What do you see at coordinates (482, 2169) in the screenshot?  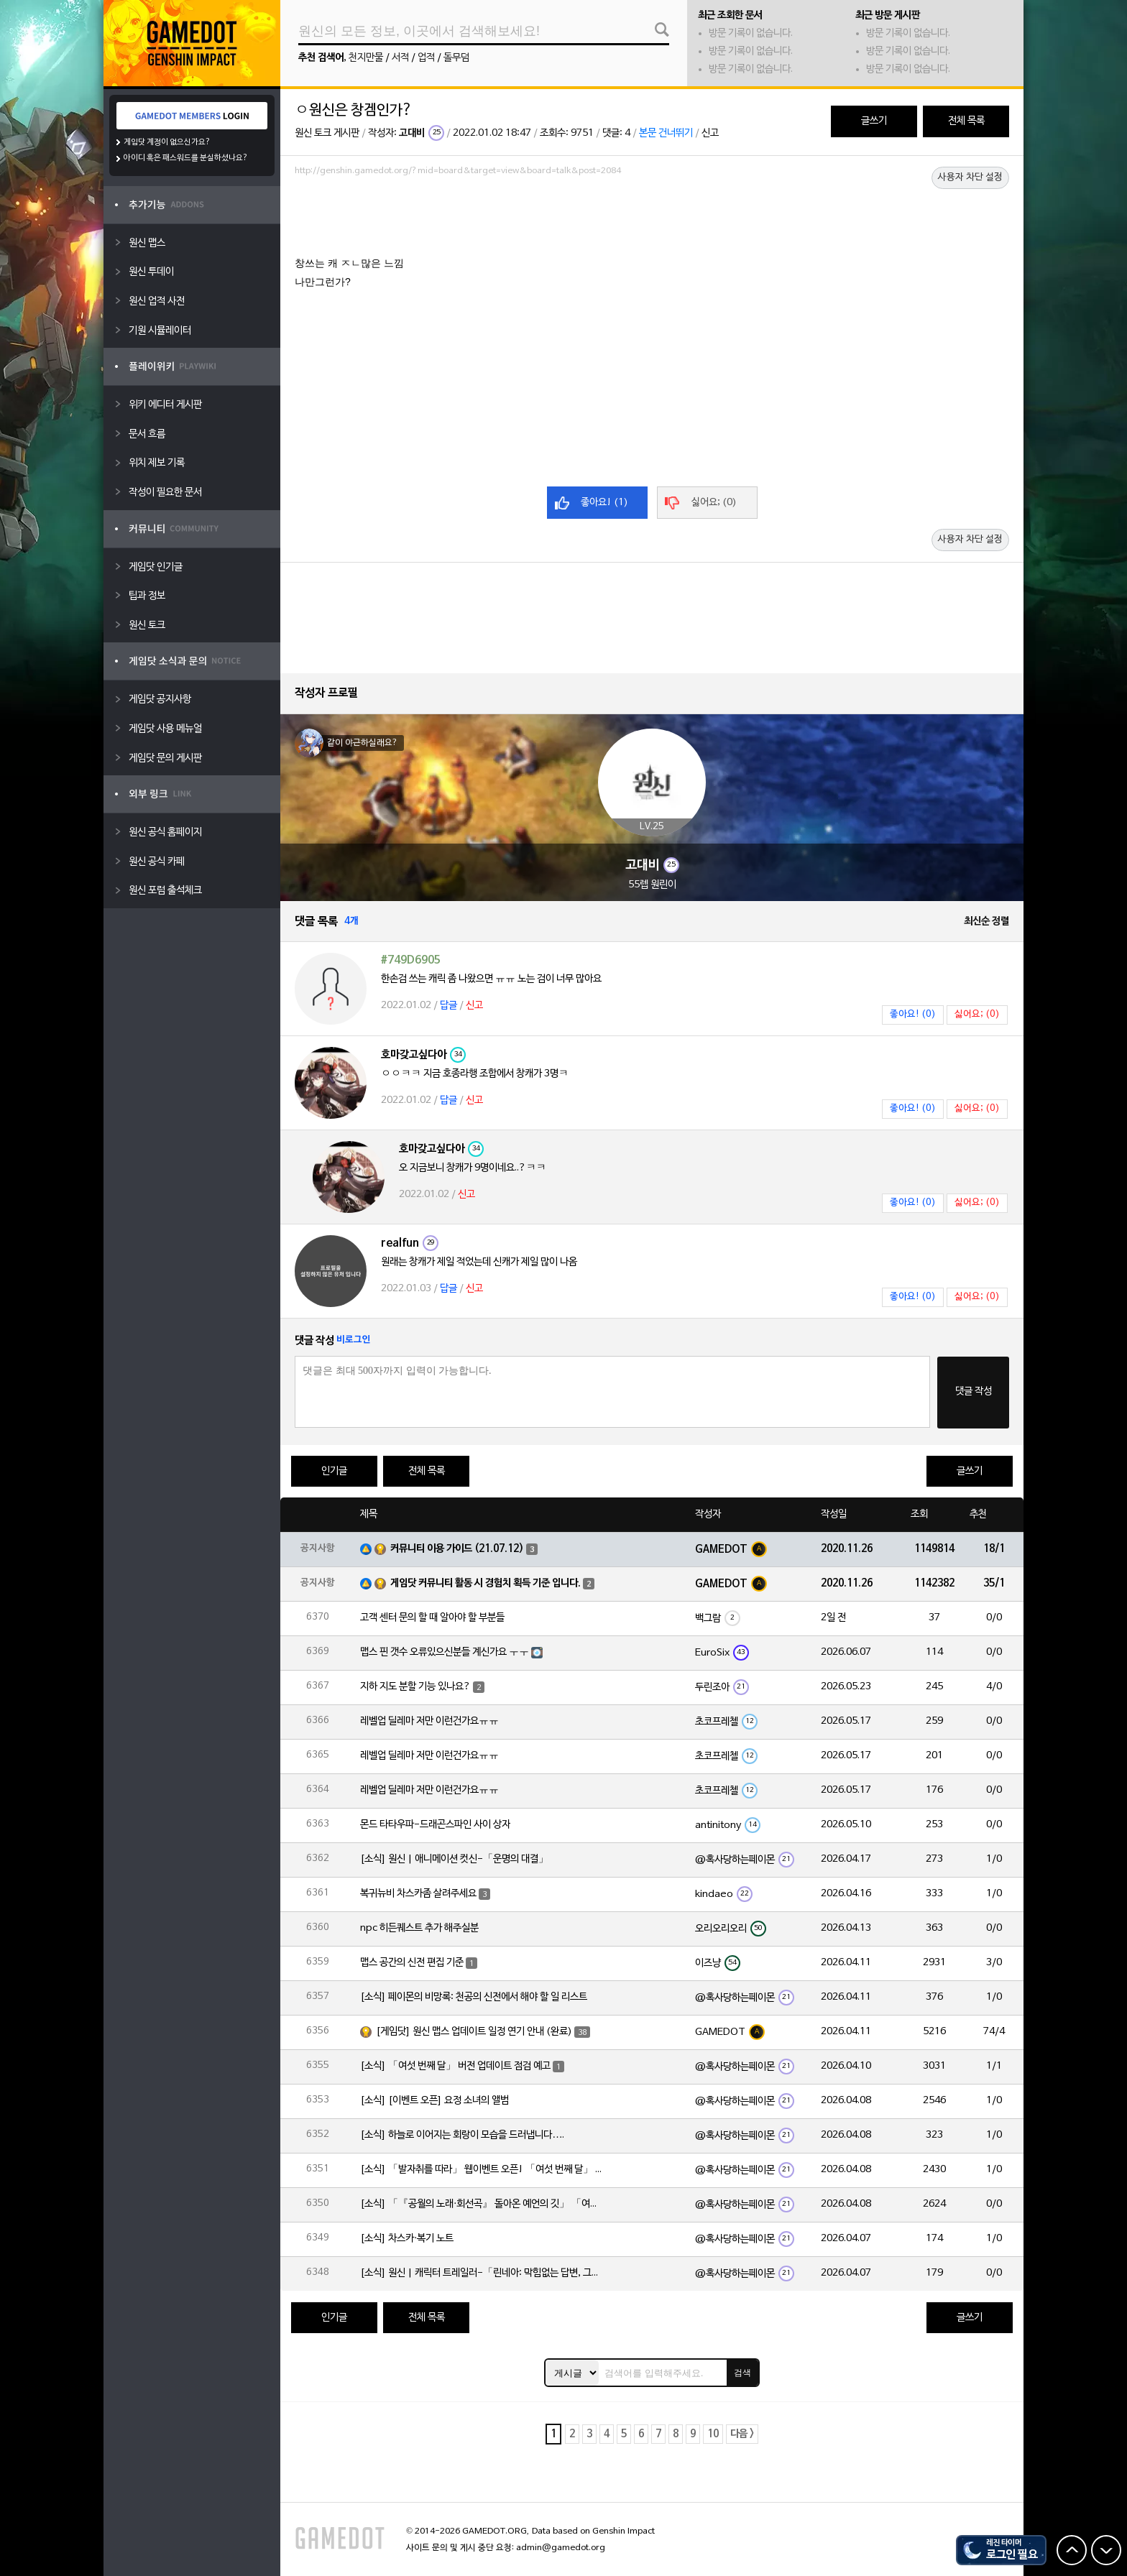 I see `[소식] 「발자취를 따라」 웹이벤트 오픈! 「여섯 번째 달」 버전 신규 지역에서 모험을 이` at bounding box center [482, 2169].